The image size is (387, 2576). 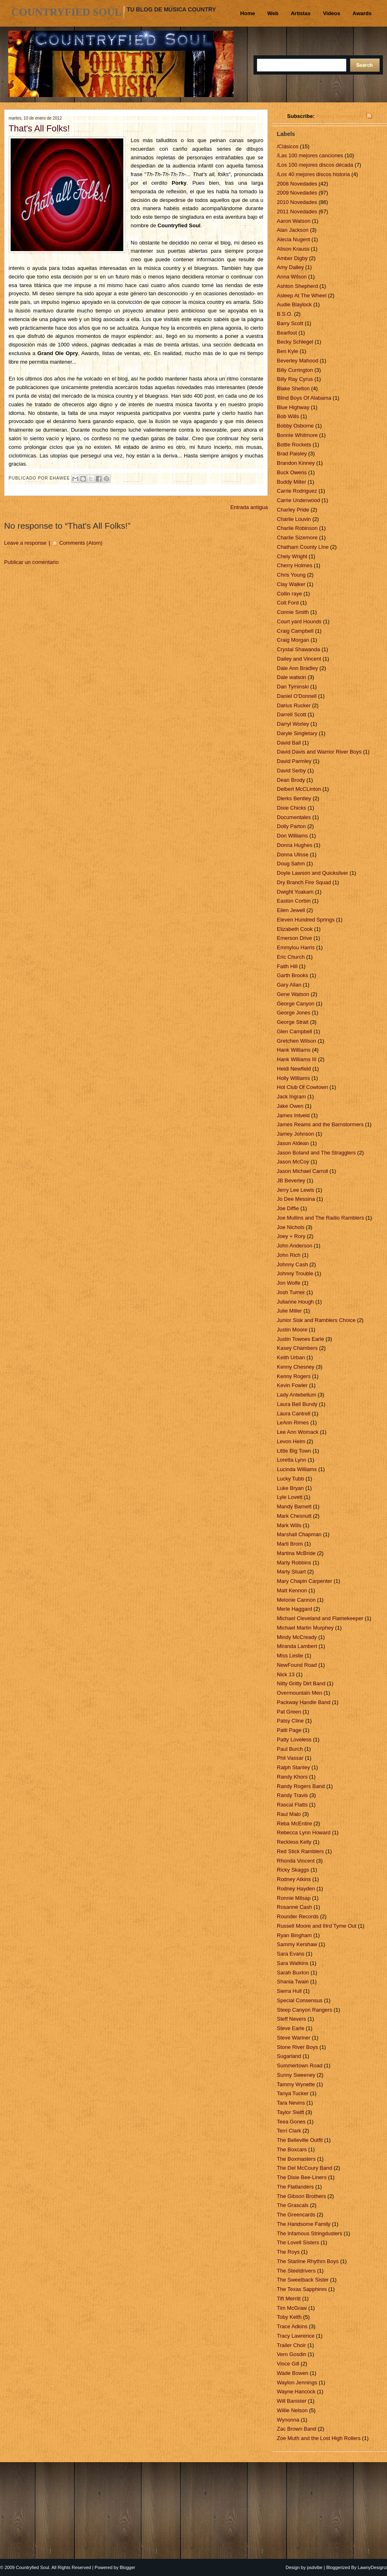 What do you see at coordinates (305, 882) in the screenshot?
I see `Dry Branch Fire Squad` at bounding box center [305, 882].